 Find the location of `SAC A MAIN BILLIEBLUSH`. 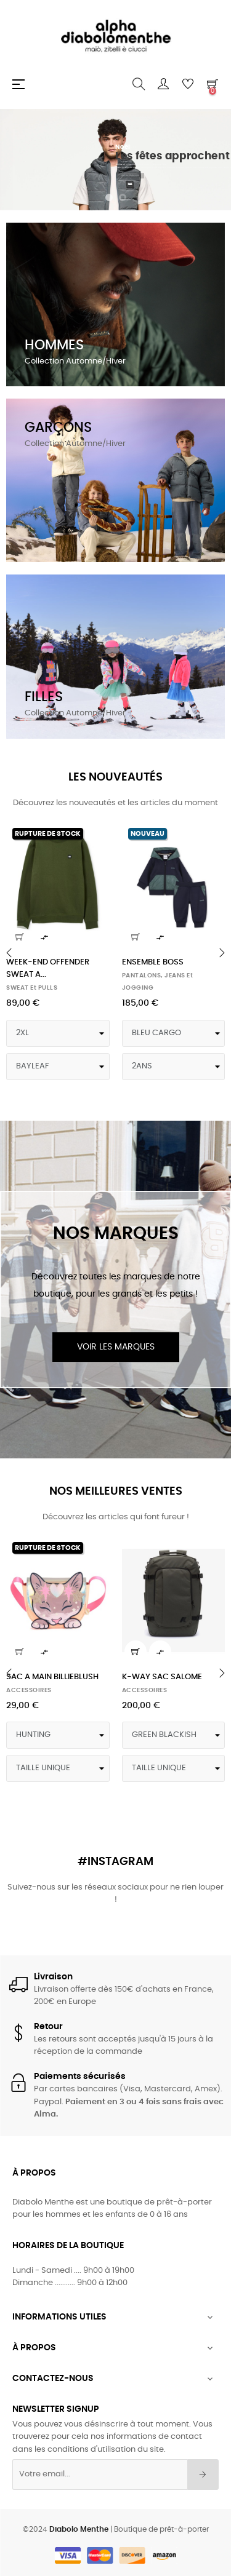

SAC A MAIN BILLIEBLUSH is located at coordinates (52, 1677).